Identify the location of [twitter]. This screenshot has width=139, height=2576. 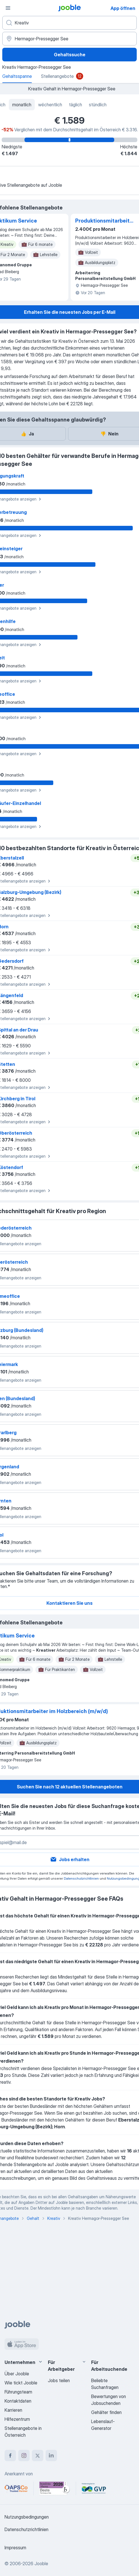
(37, 2455).